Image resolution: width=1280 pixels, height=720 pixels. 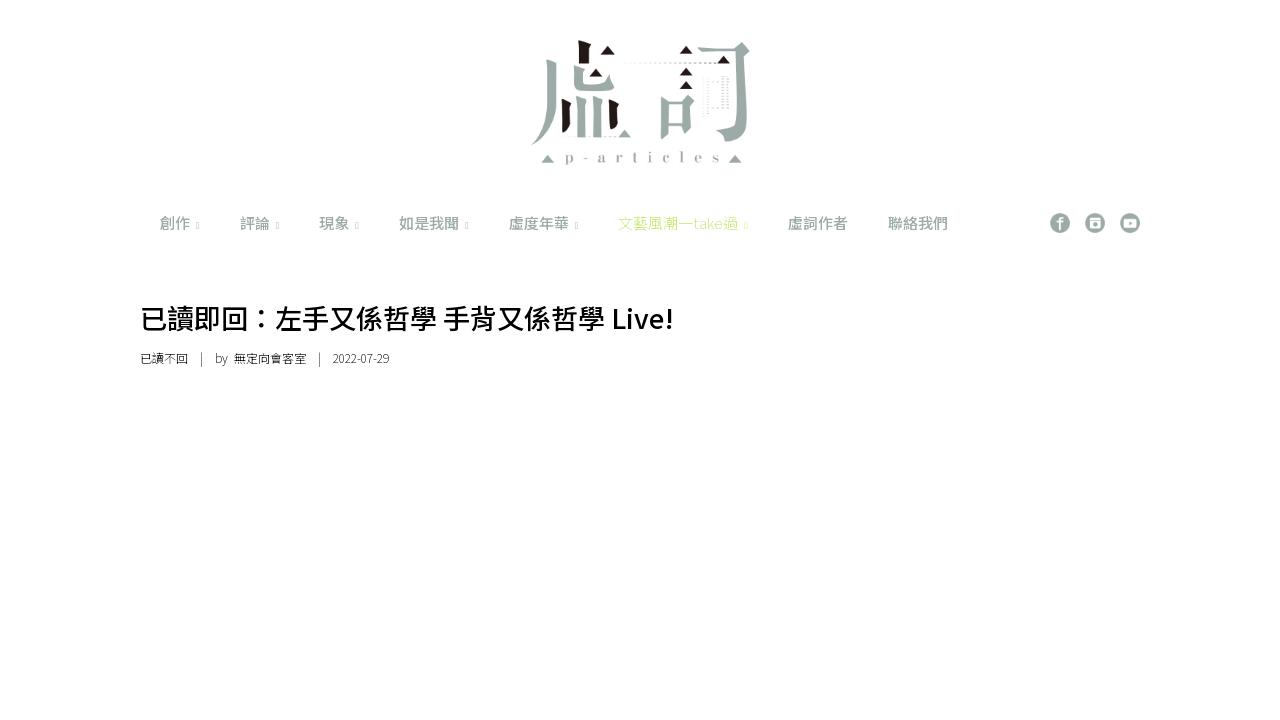 I want to click on 虛詞作者, so click(x=818, y=222).